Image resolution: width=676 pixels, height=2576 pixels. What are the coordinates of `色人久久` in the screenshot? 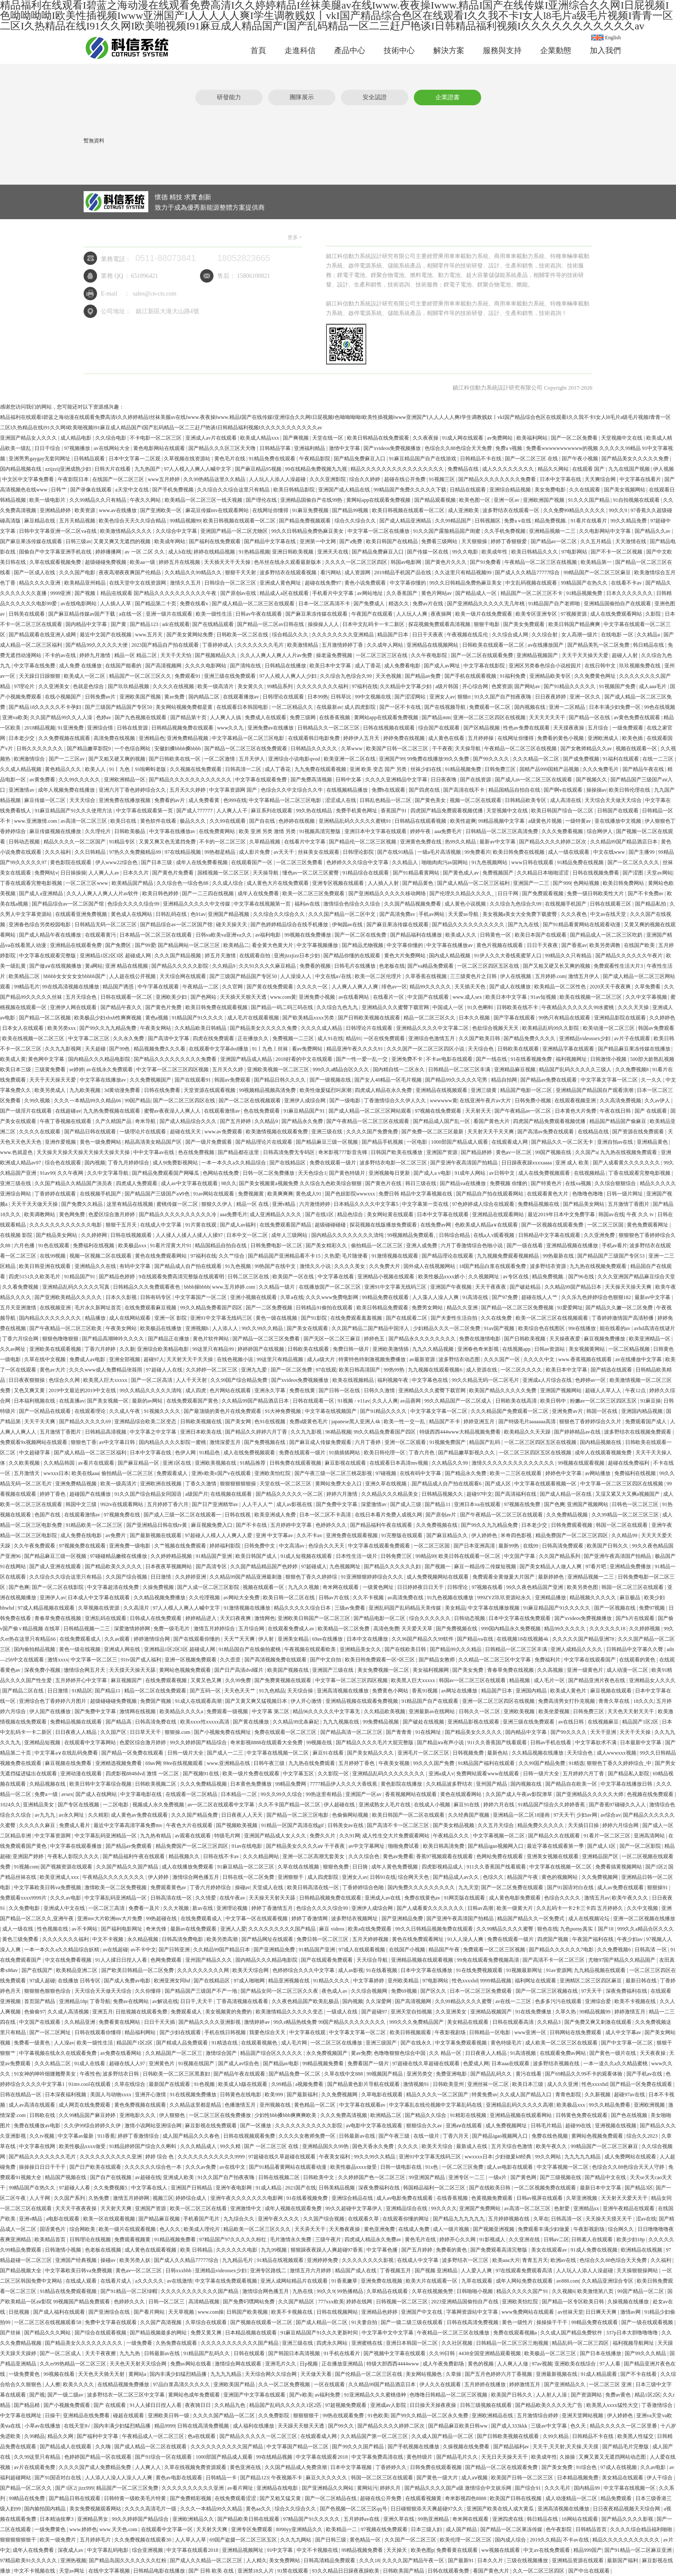 It's located at (171, 2229).